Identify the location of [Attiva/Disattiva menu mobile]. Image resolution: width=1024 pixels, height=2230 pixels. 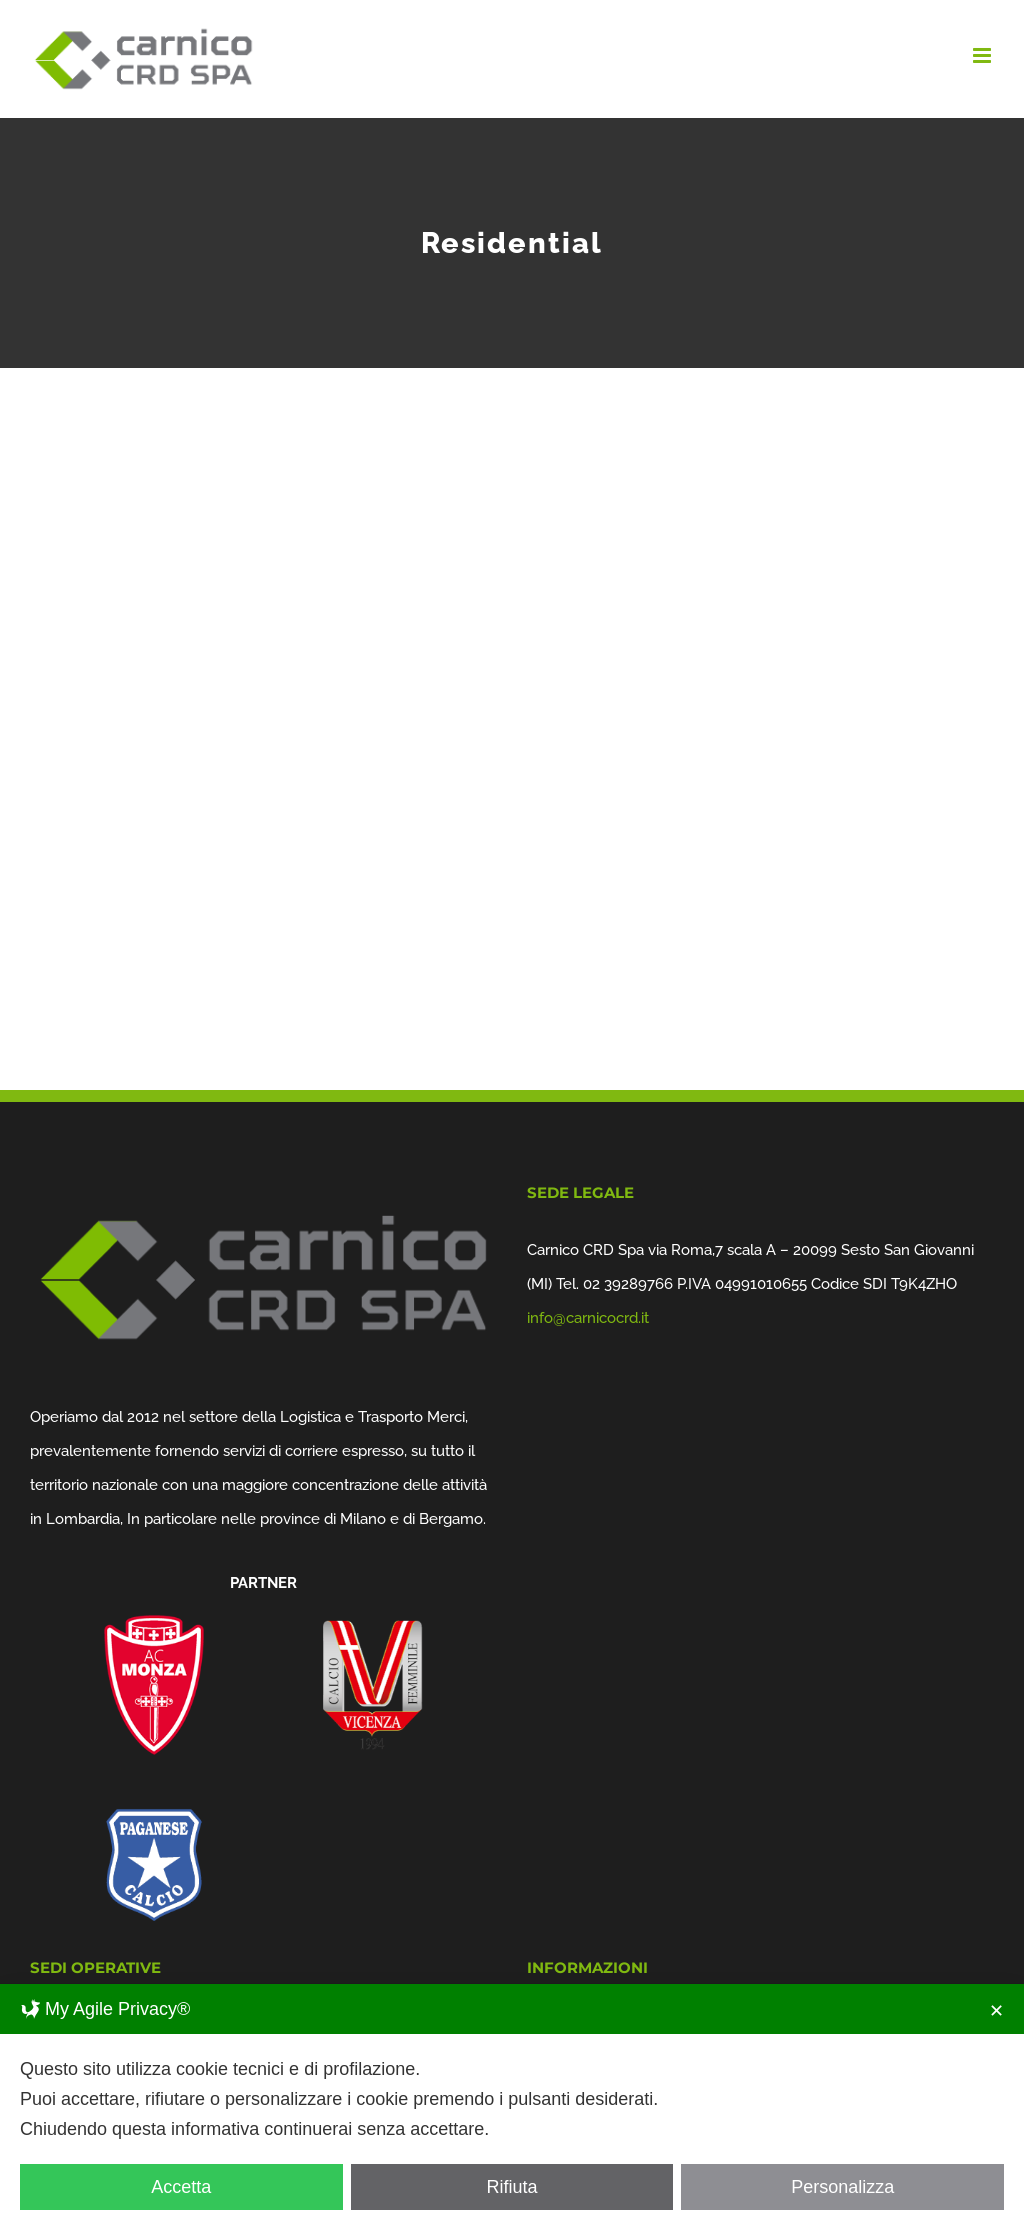
(983, 55).